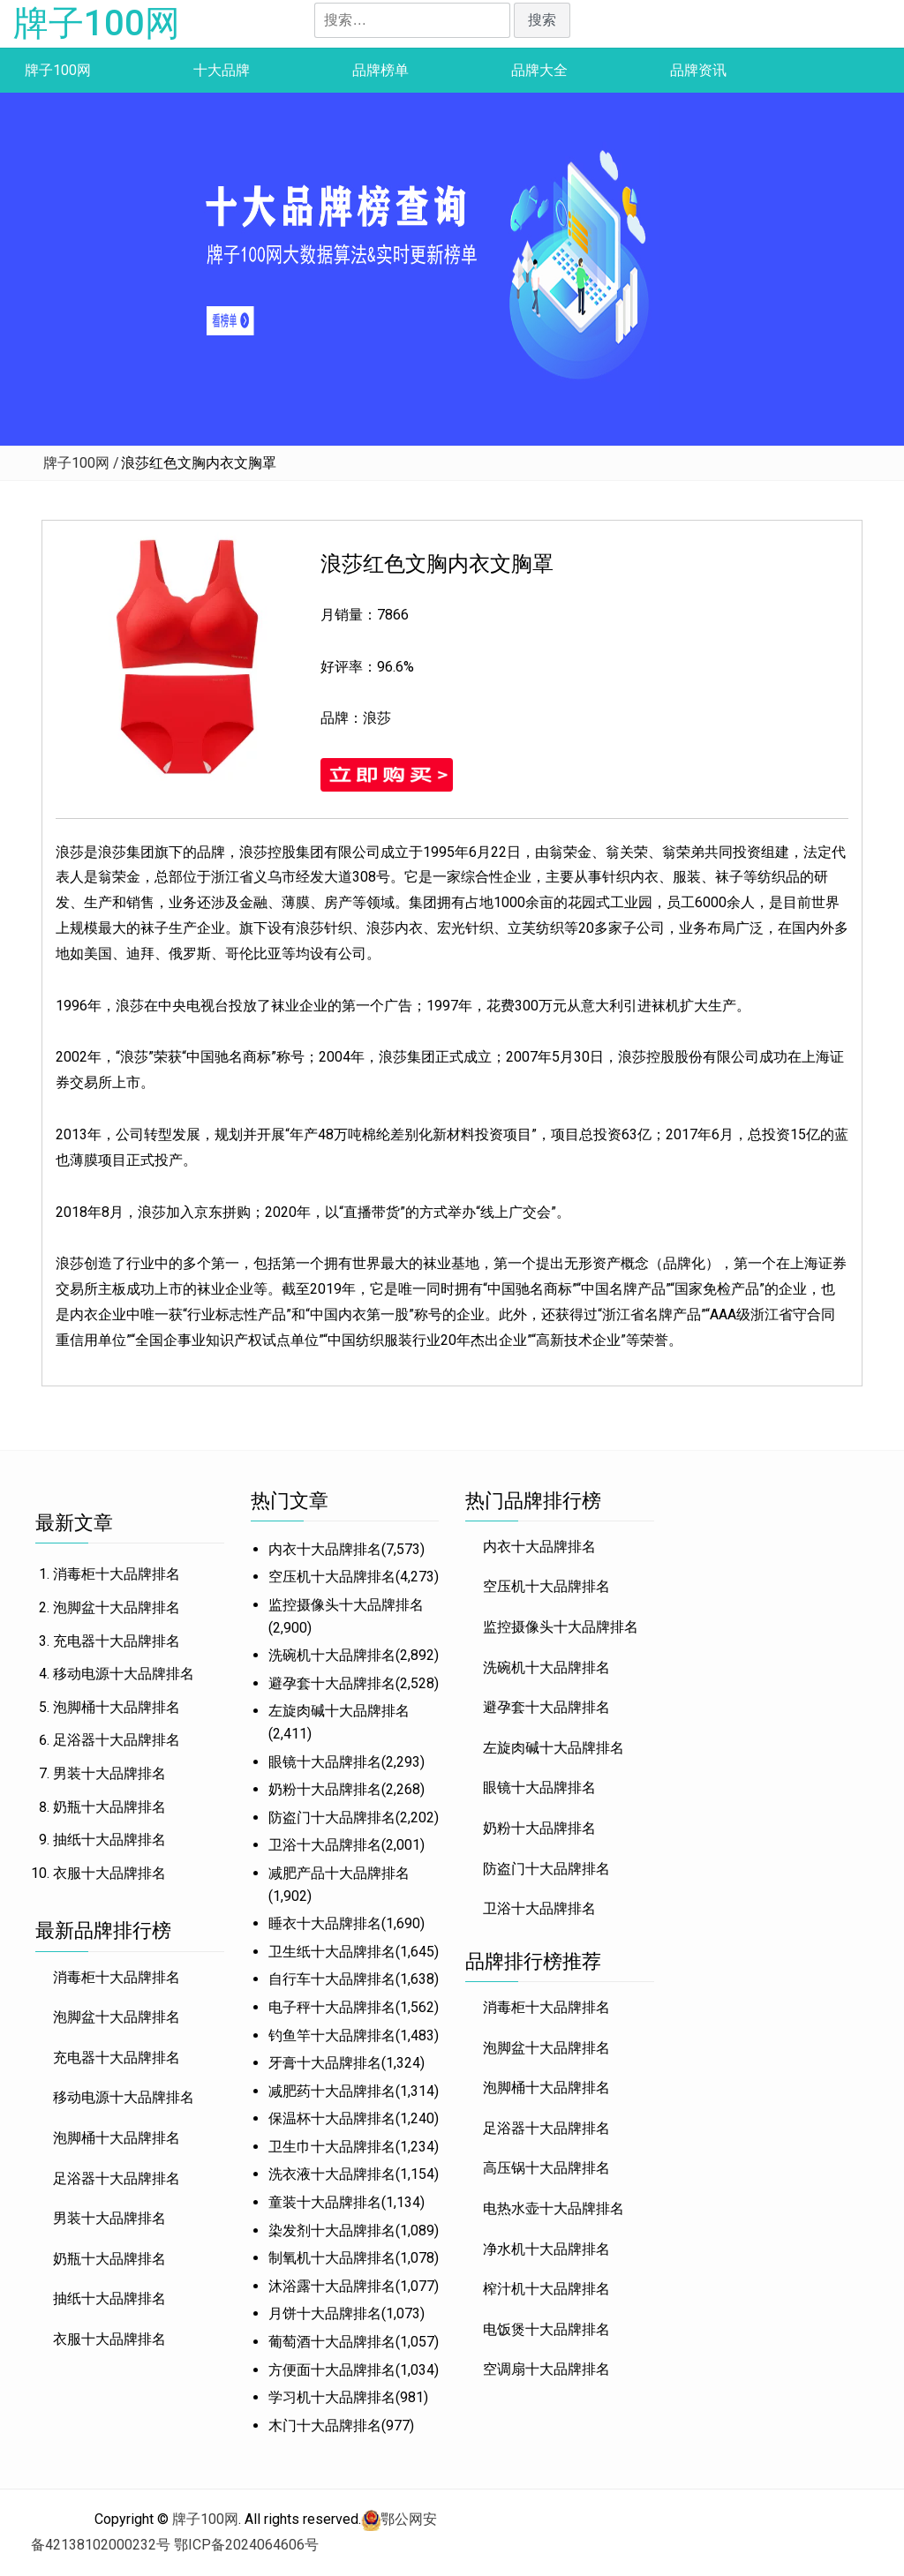  What do you see at coordinates (332, 2341) in the screenshot?
I see `葡萄酒十大品牌排名` at bounding box center [332, 2341].